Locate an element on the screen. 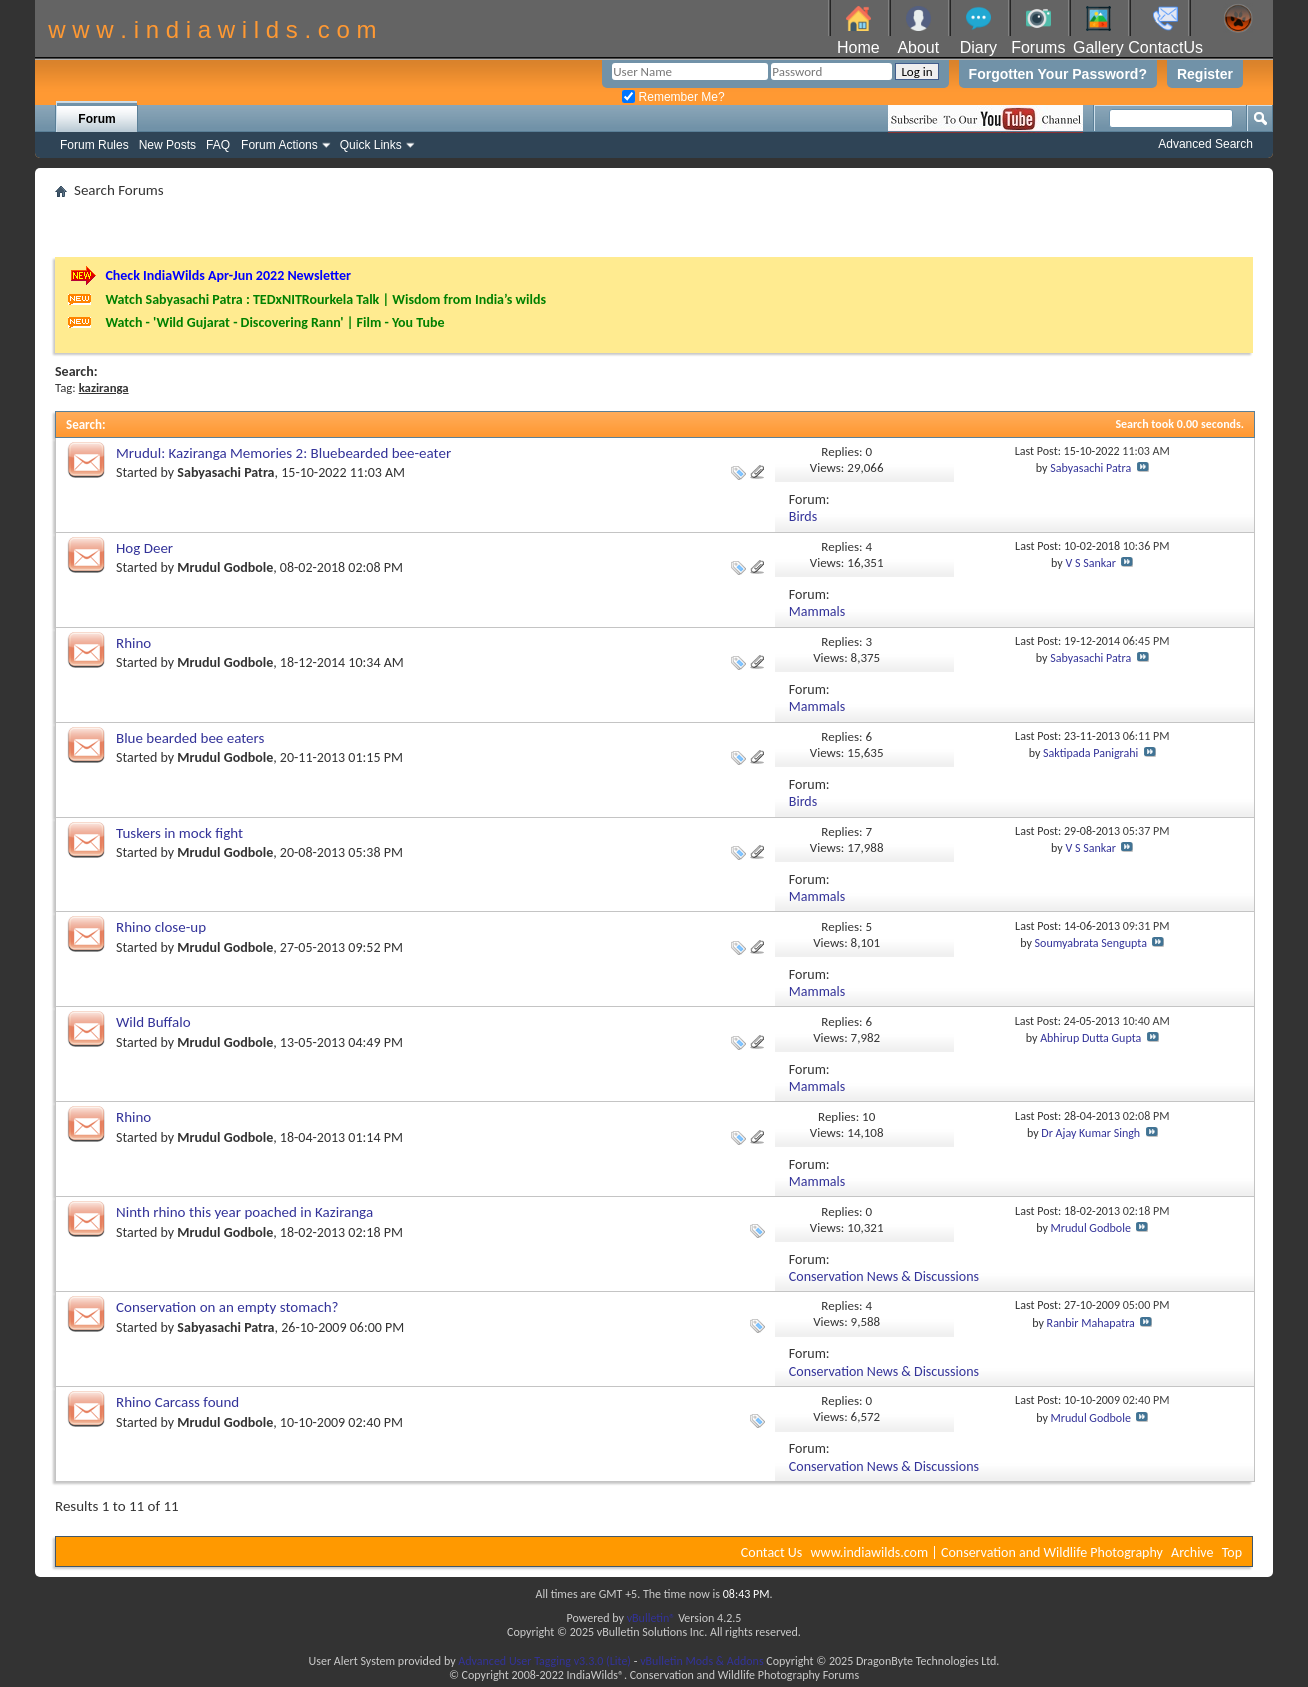 The width and height of the screenshot is (1308, 1687). About is located at coordinates (918, 47).